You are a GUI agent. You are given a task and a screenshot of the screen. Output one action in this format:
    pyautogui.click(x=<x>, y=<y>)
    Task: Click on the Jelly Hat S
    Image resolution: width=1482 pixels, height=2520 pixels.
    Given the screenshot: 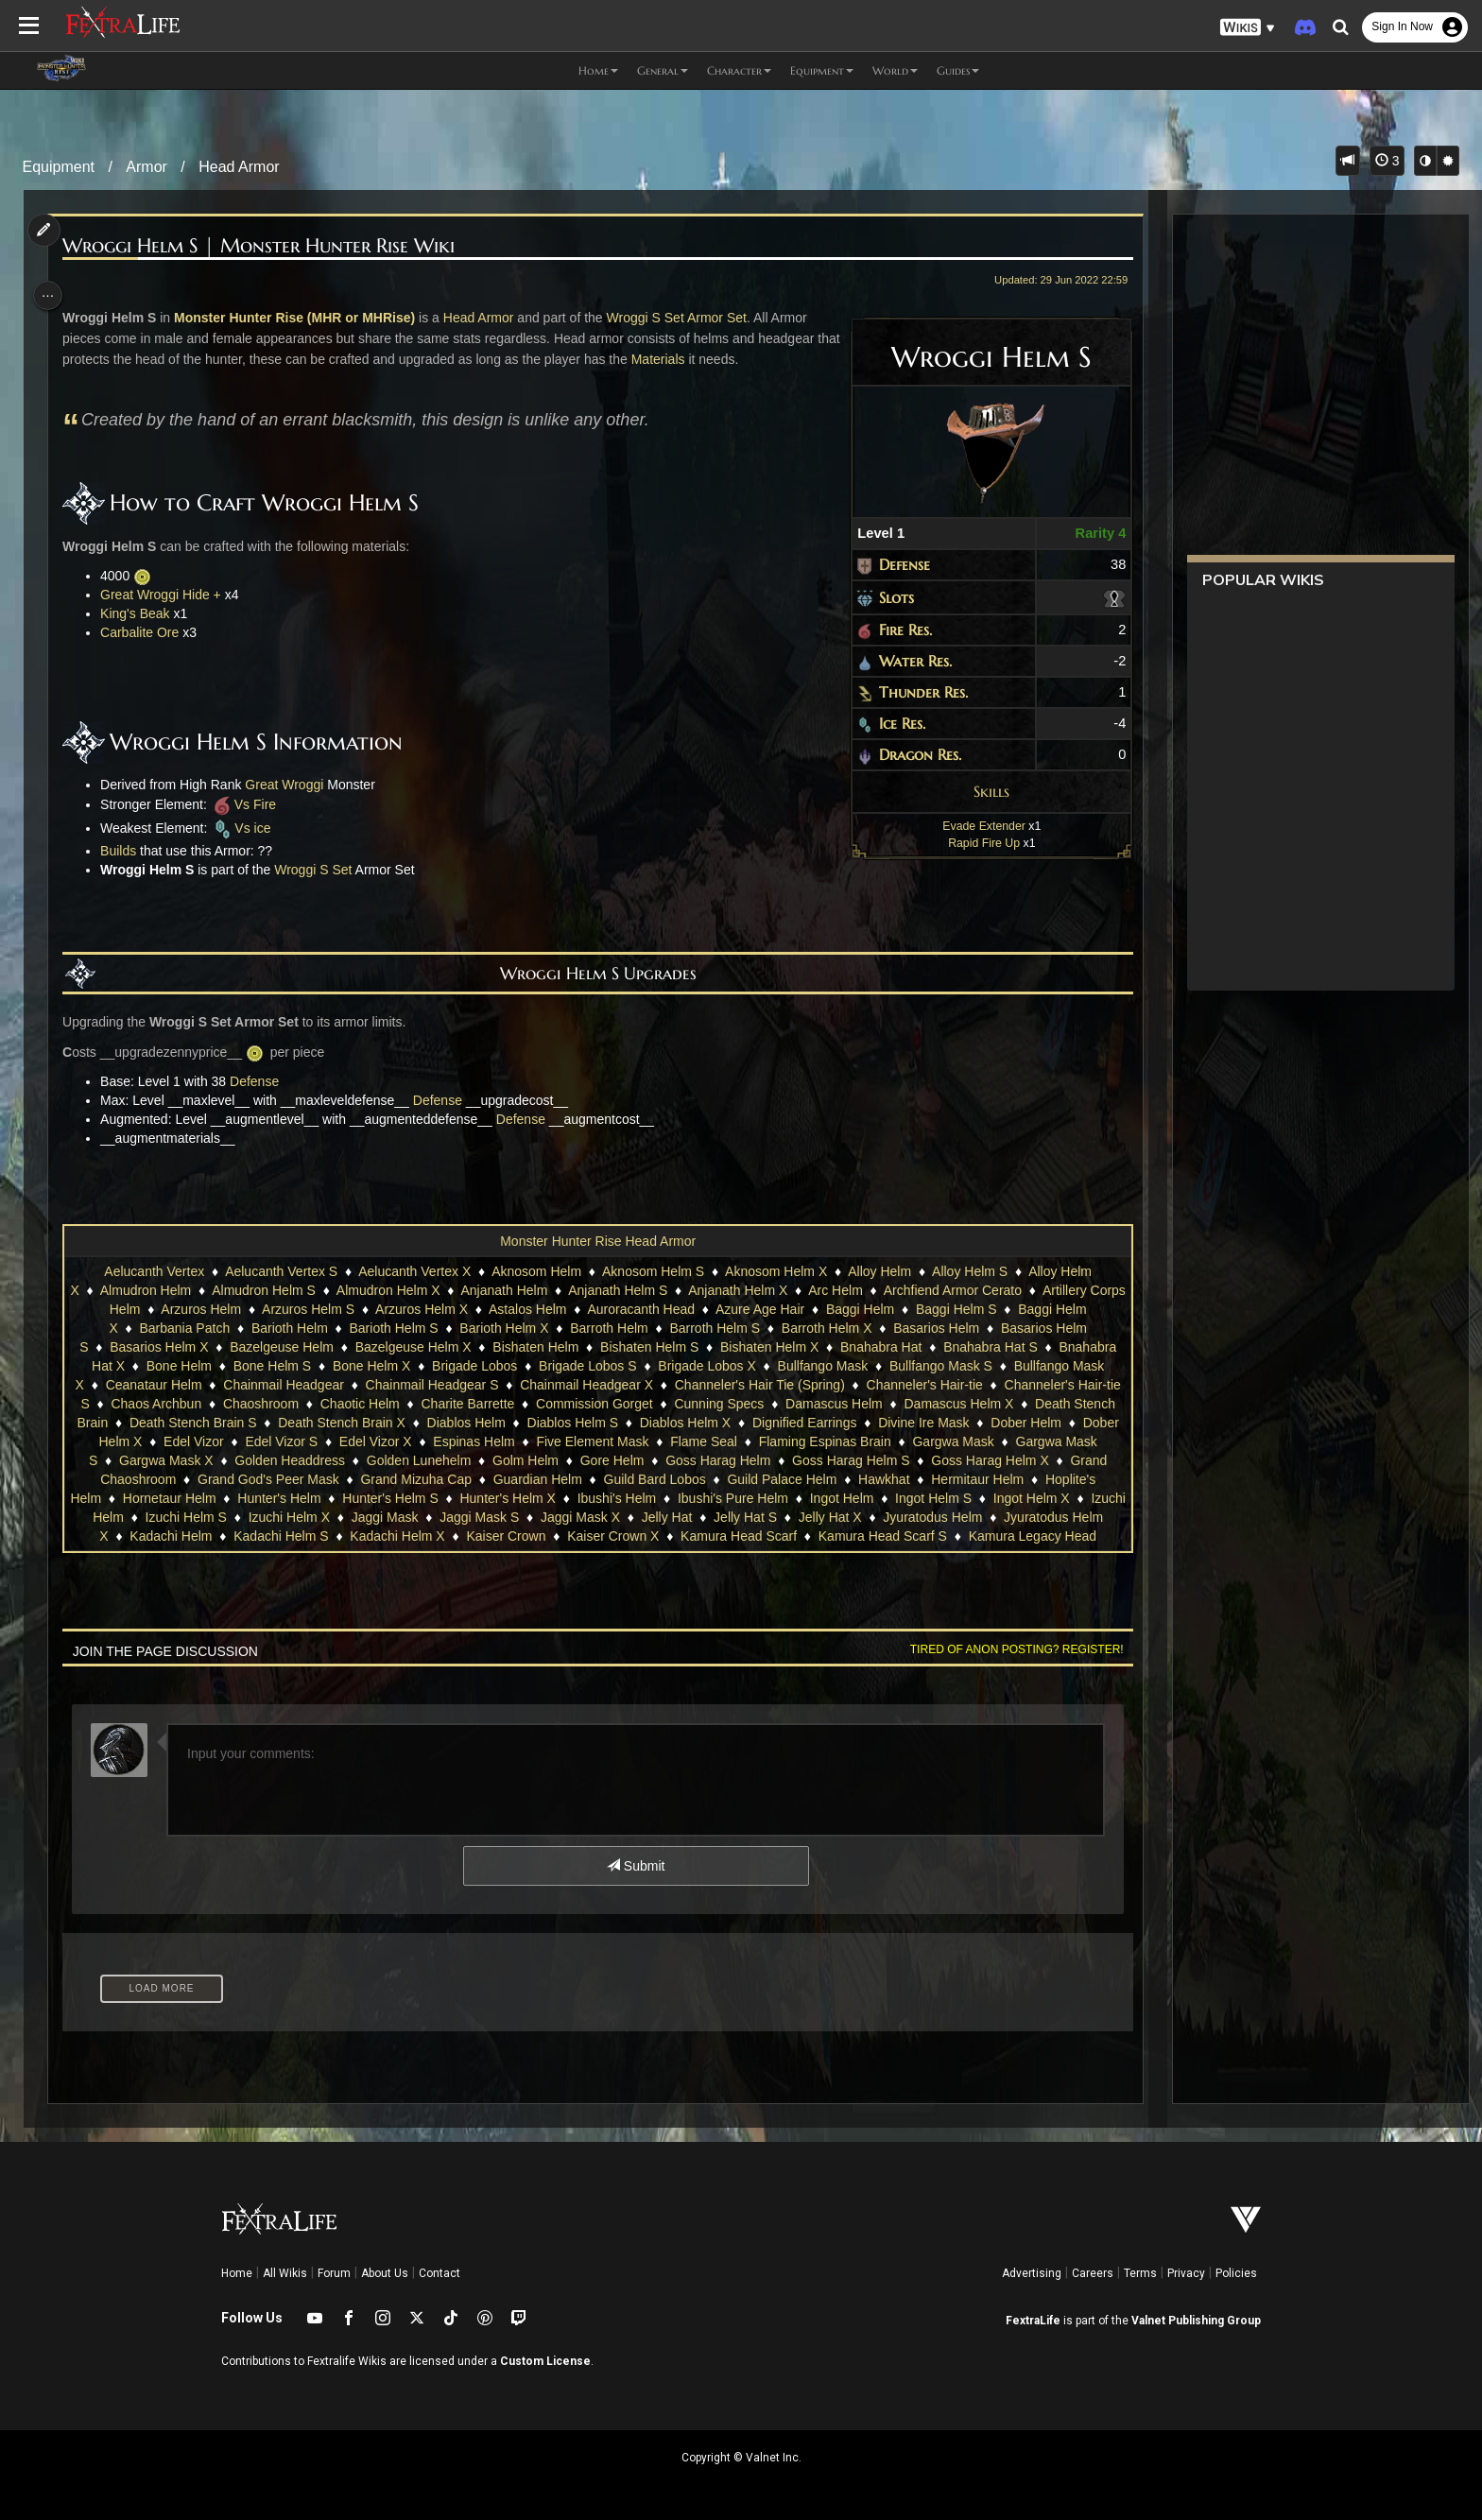 What is the action you would take?
    pyautogui.click(x=905, y=1517)
    